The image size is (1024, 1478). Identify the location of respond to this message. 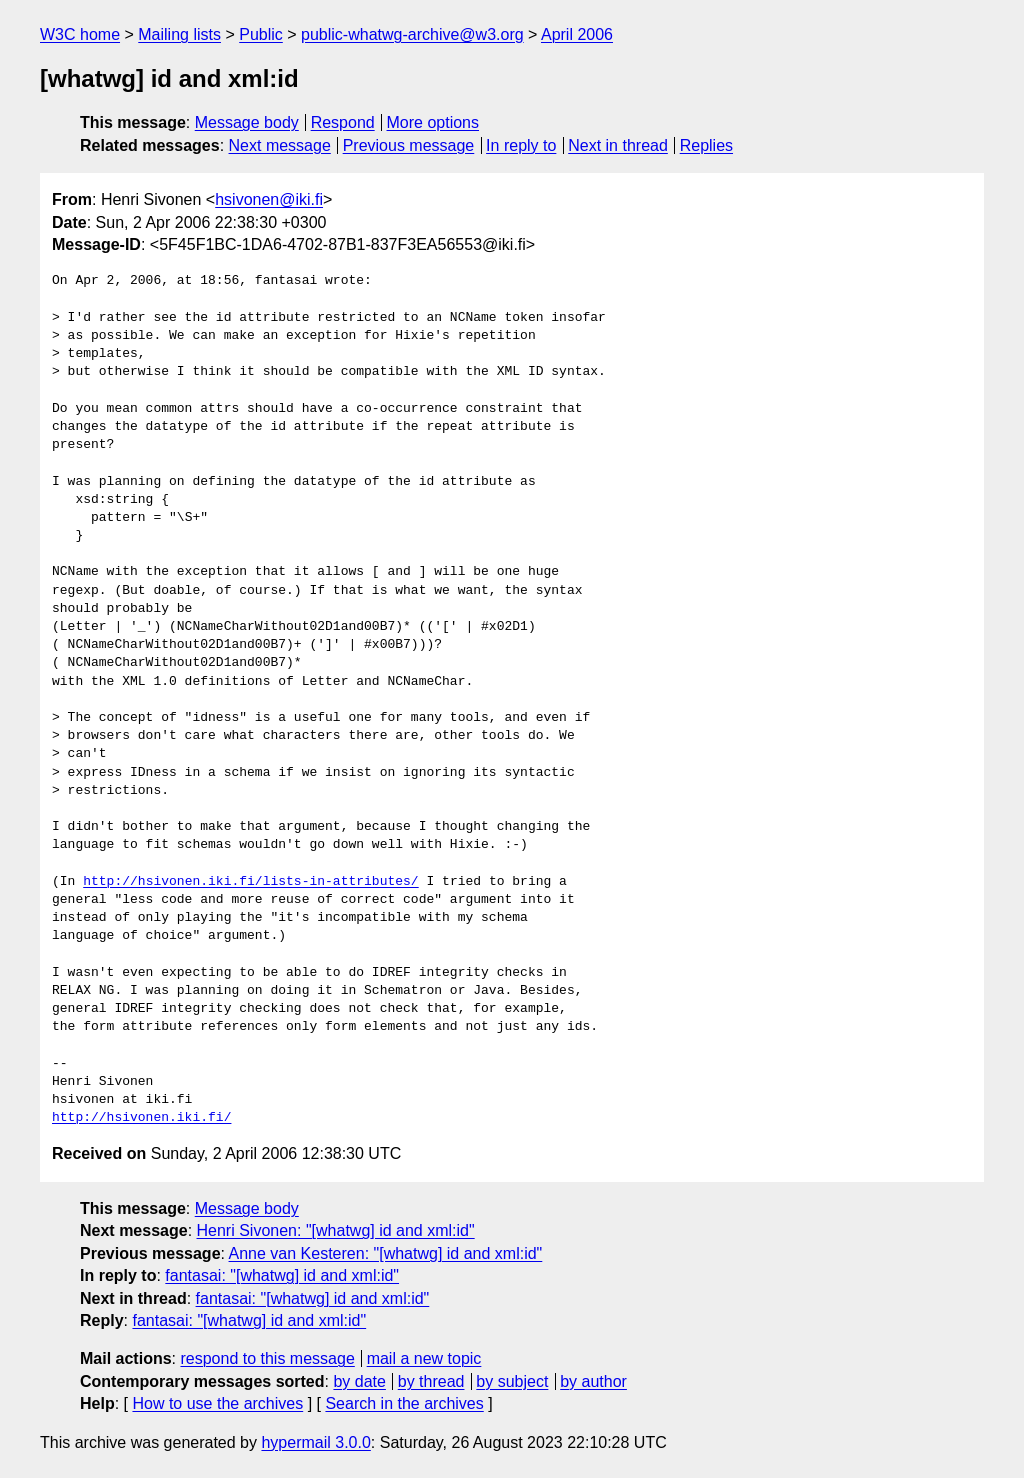
(267, 1358).